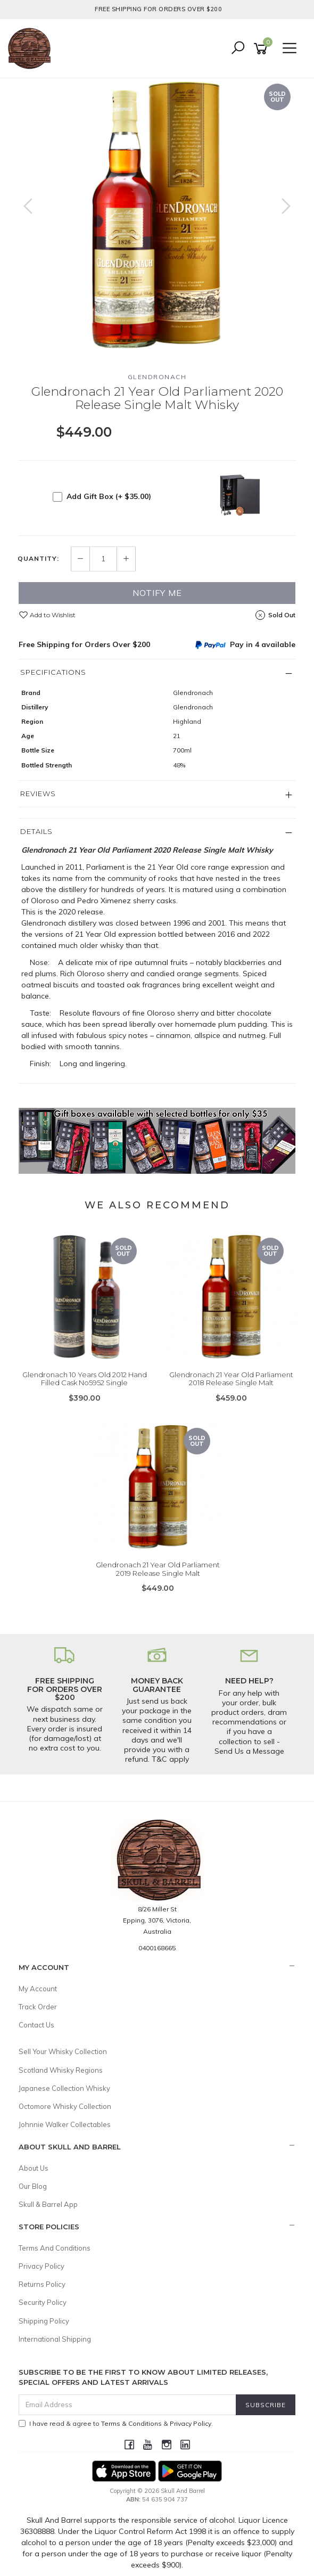 This screenshot has width=314, height=2576. Describe the element at coordinates (43, 2302) in the screenshot. I see `Security Policy` at that location.